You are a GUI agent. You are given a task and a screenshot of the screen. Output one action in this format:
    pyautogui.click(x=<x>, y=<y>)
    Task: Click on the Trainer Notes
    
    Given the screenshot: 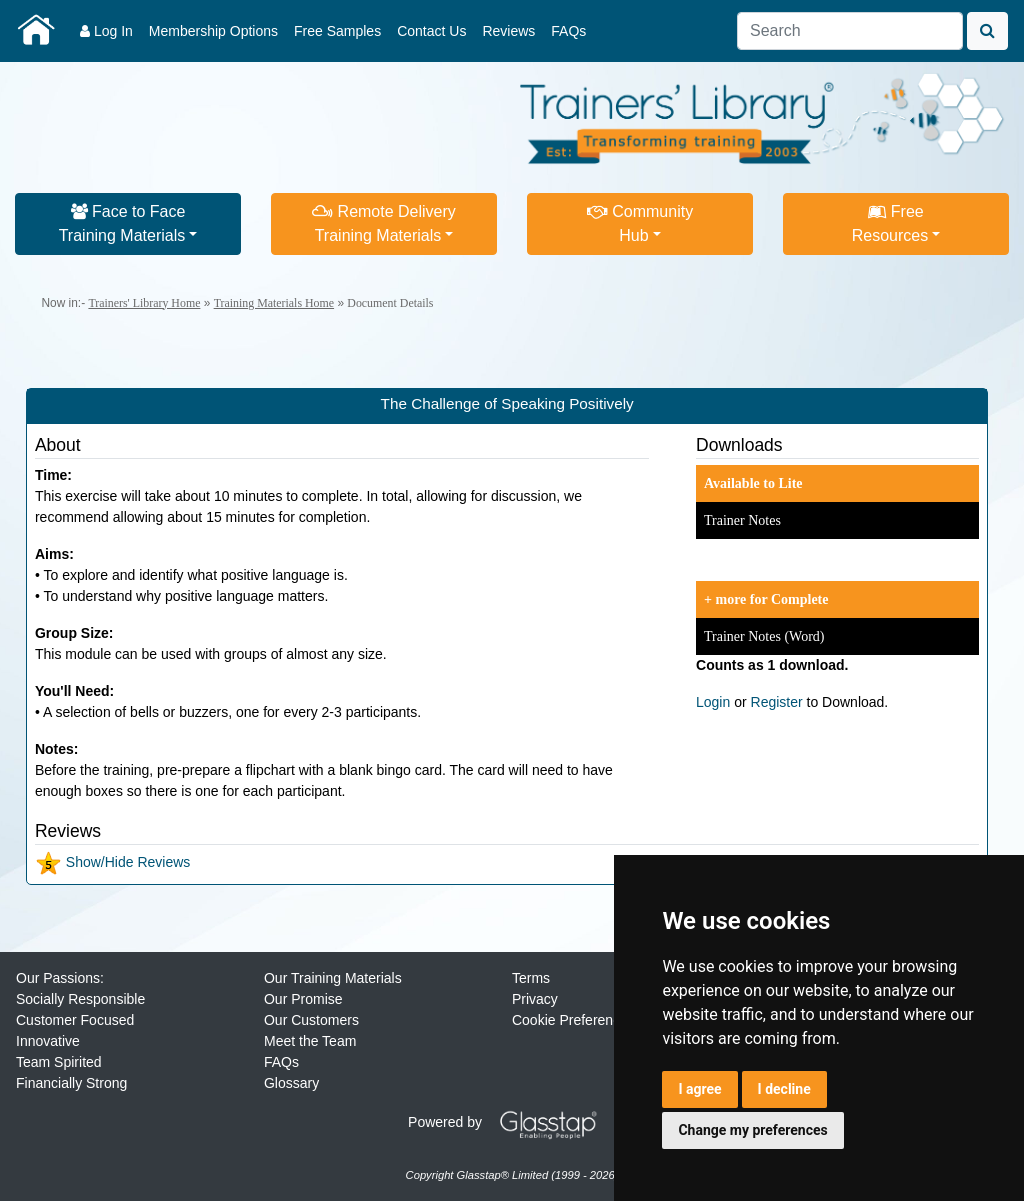 What is the action you would take?
    pyautogui.click(x=742, y=520)
    